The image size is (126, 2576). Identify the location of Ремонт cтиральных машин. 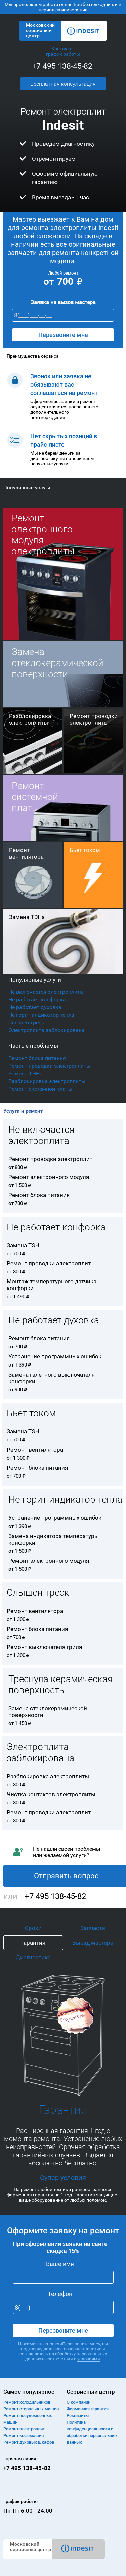
(31, 2408).